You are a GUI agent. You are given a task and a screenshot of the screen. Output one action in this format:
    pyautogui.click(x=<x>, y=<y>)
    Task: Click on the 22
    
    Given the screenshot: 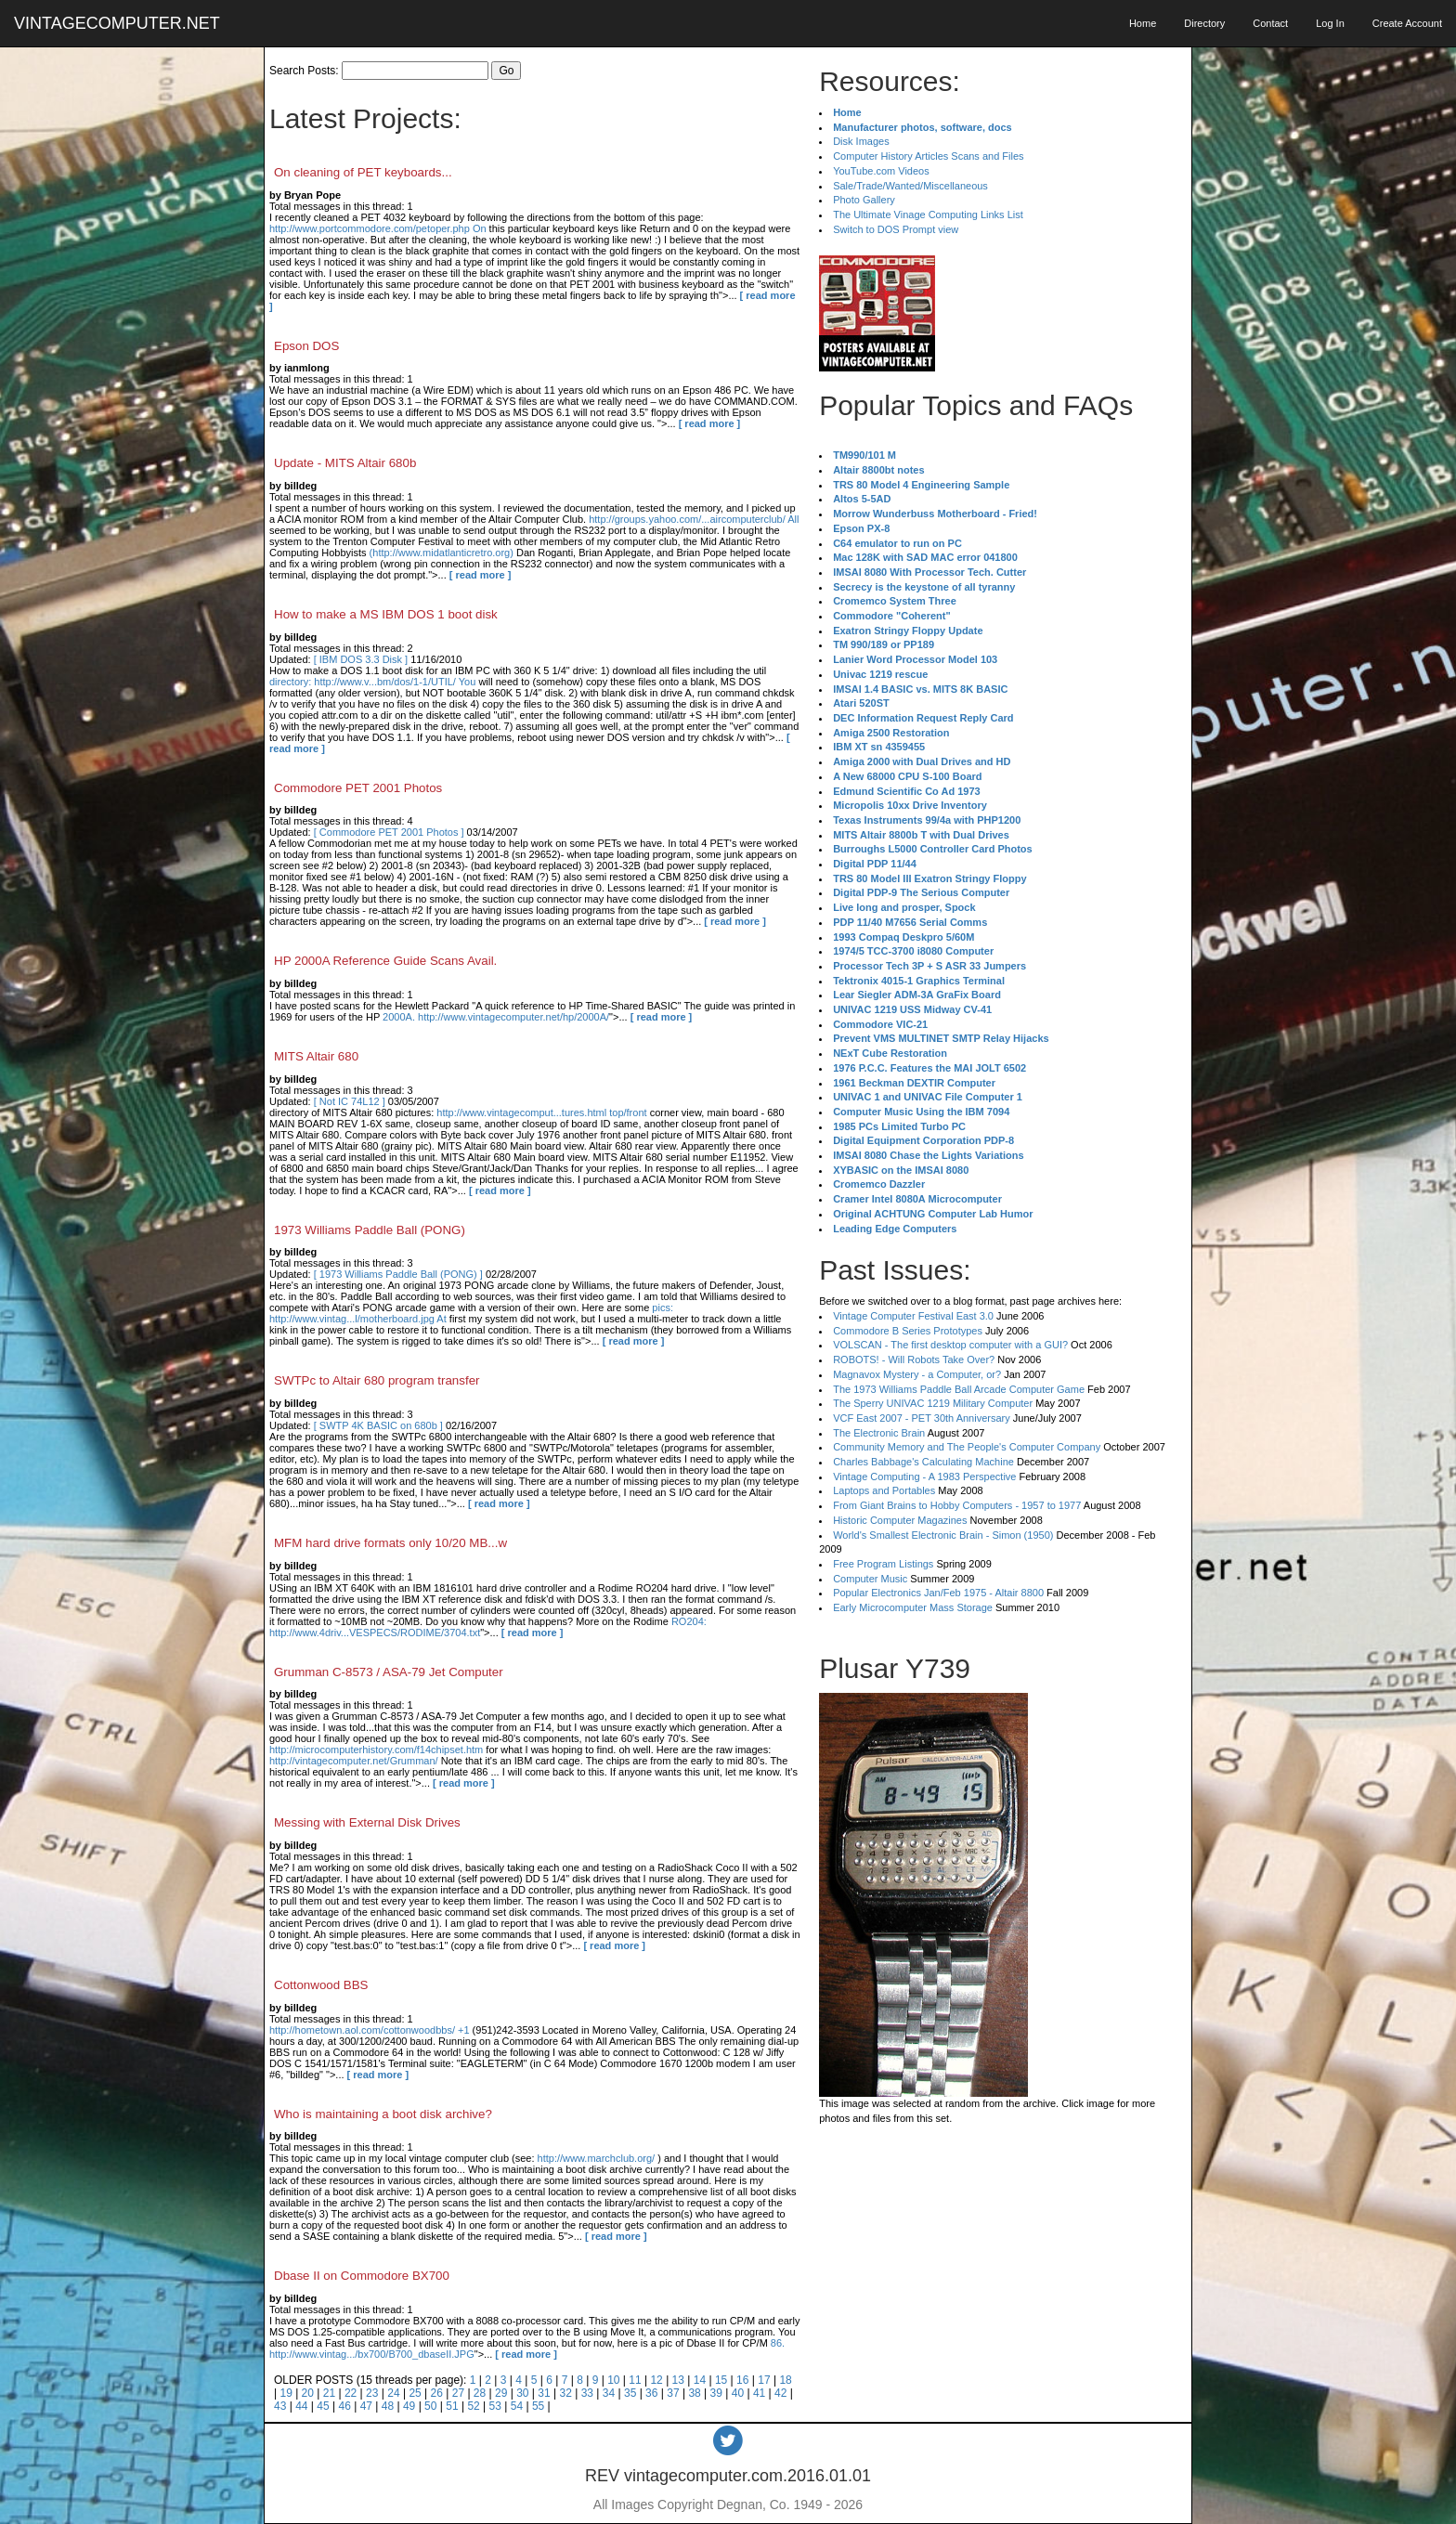 What is the action you would take?
    pyautogui.click(x=350, y=2393)
    